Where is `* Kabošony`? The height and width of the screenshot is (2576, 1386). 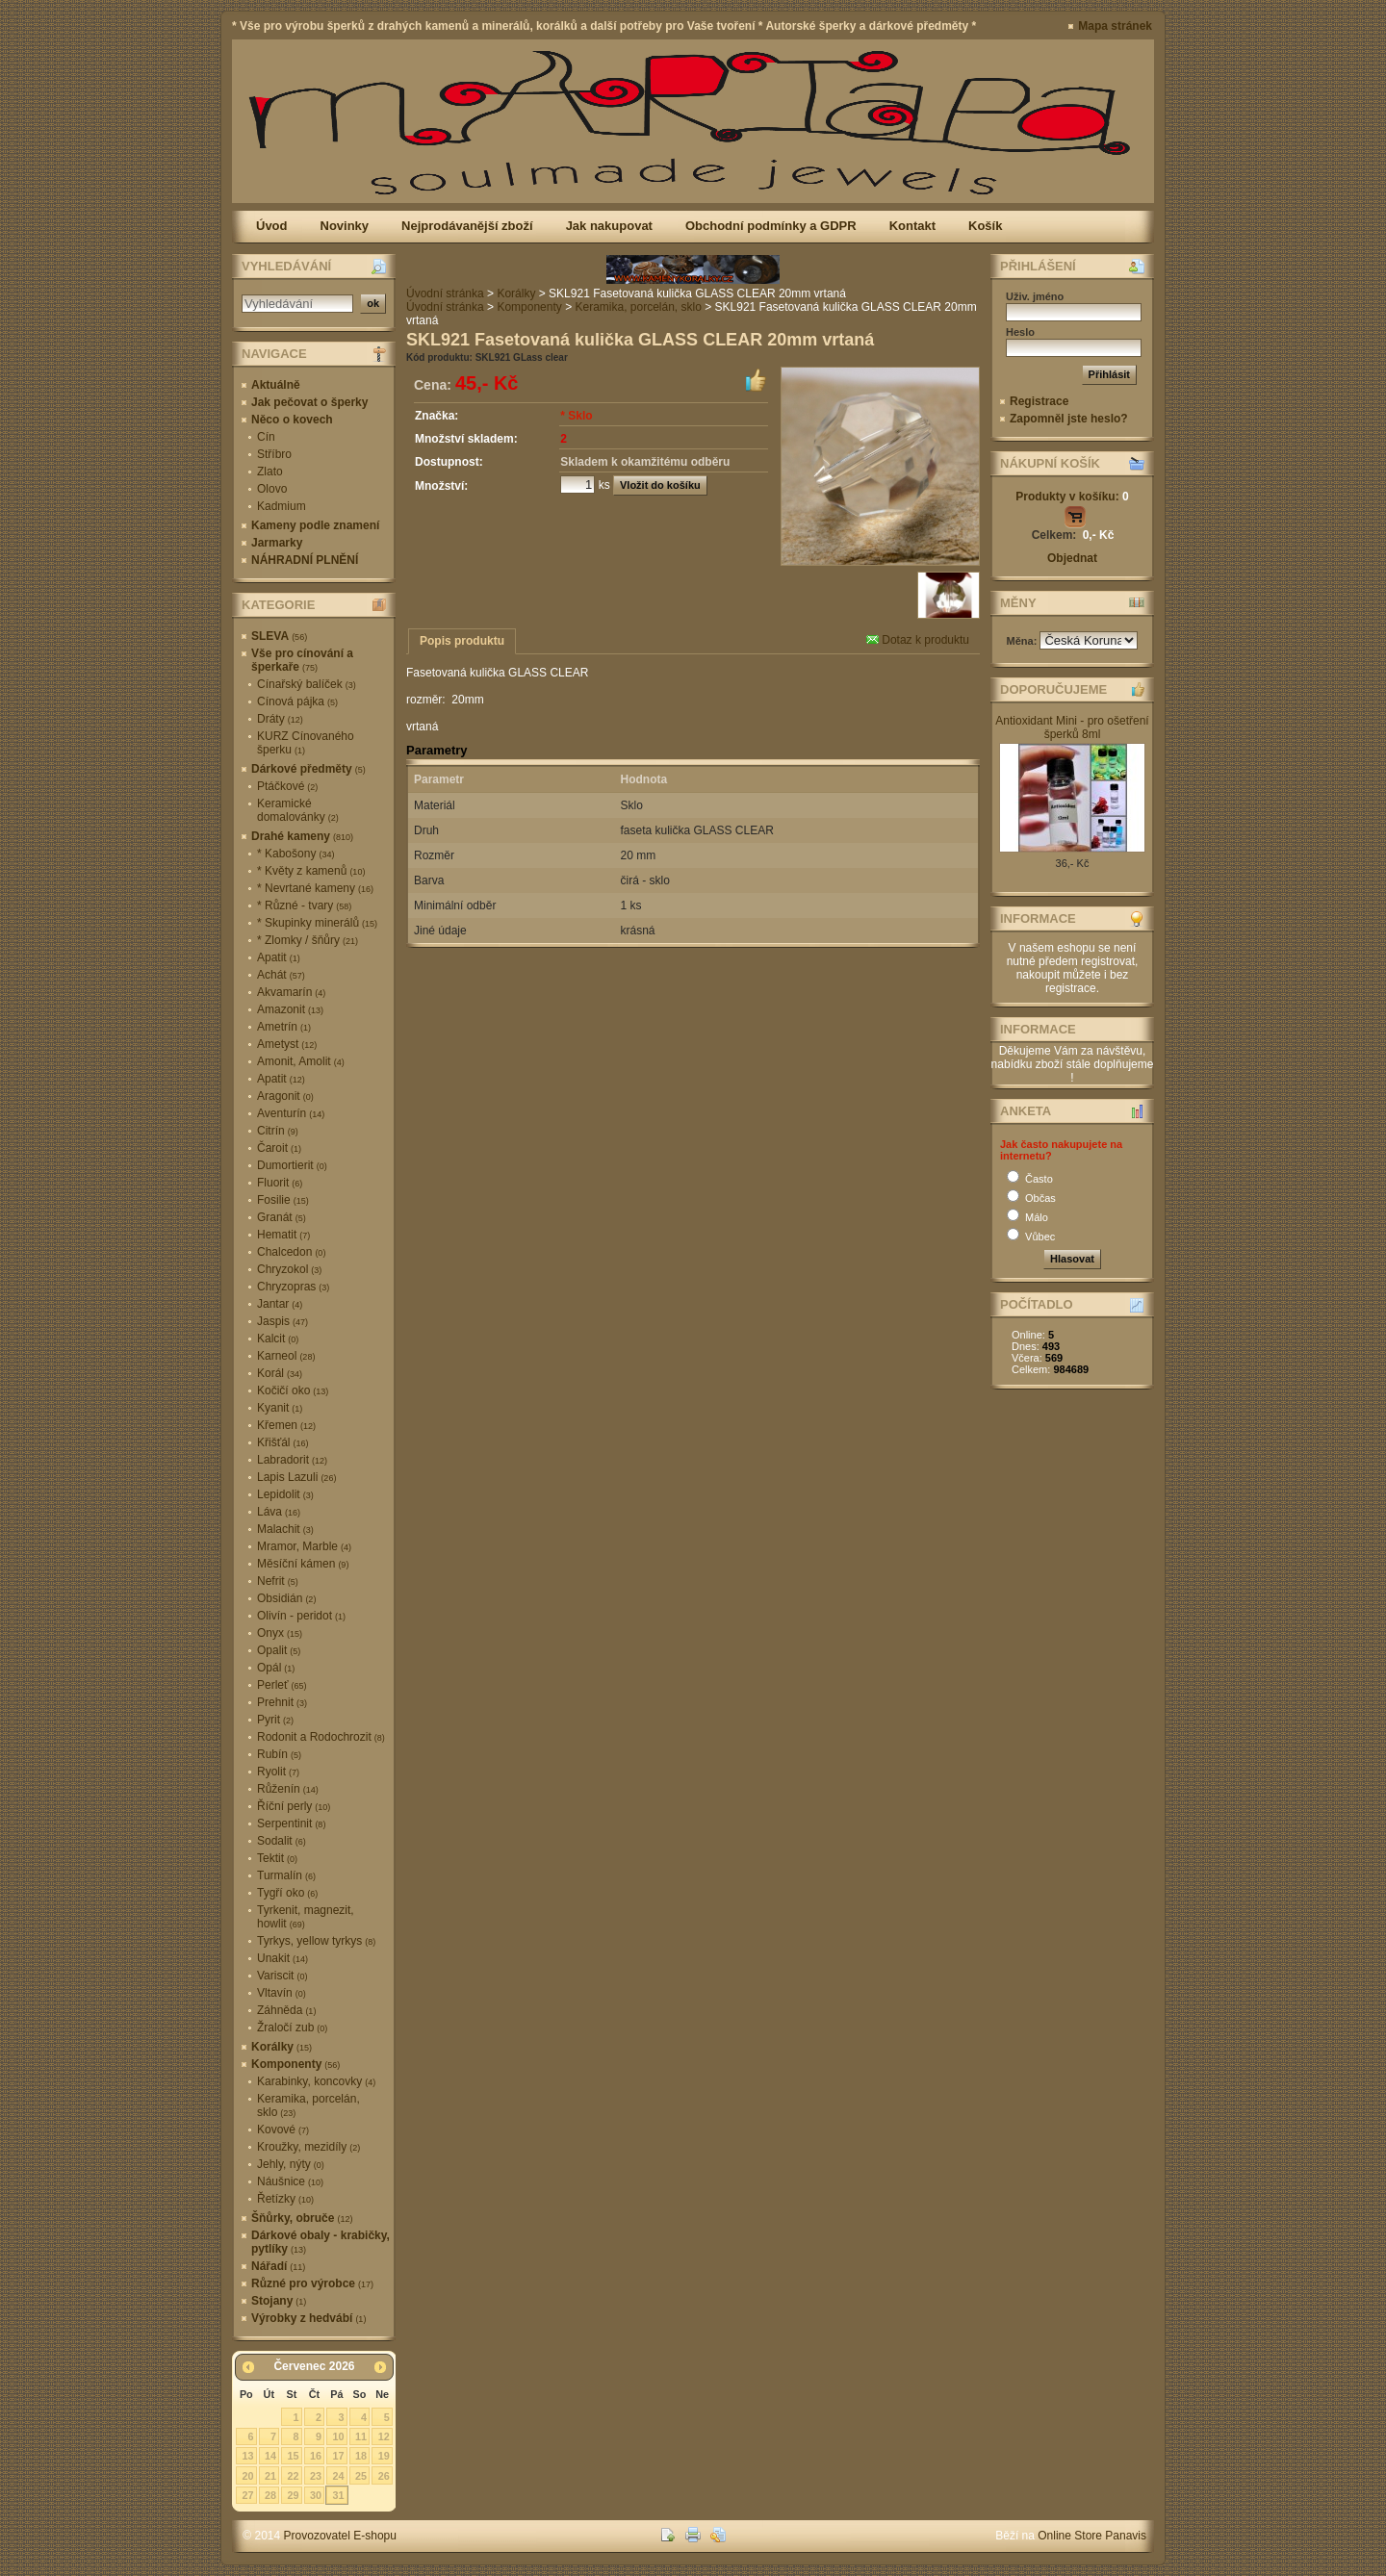
* Kabošony is located at coordinates (295, 853).